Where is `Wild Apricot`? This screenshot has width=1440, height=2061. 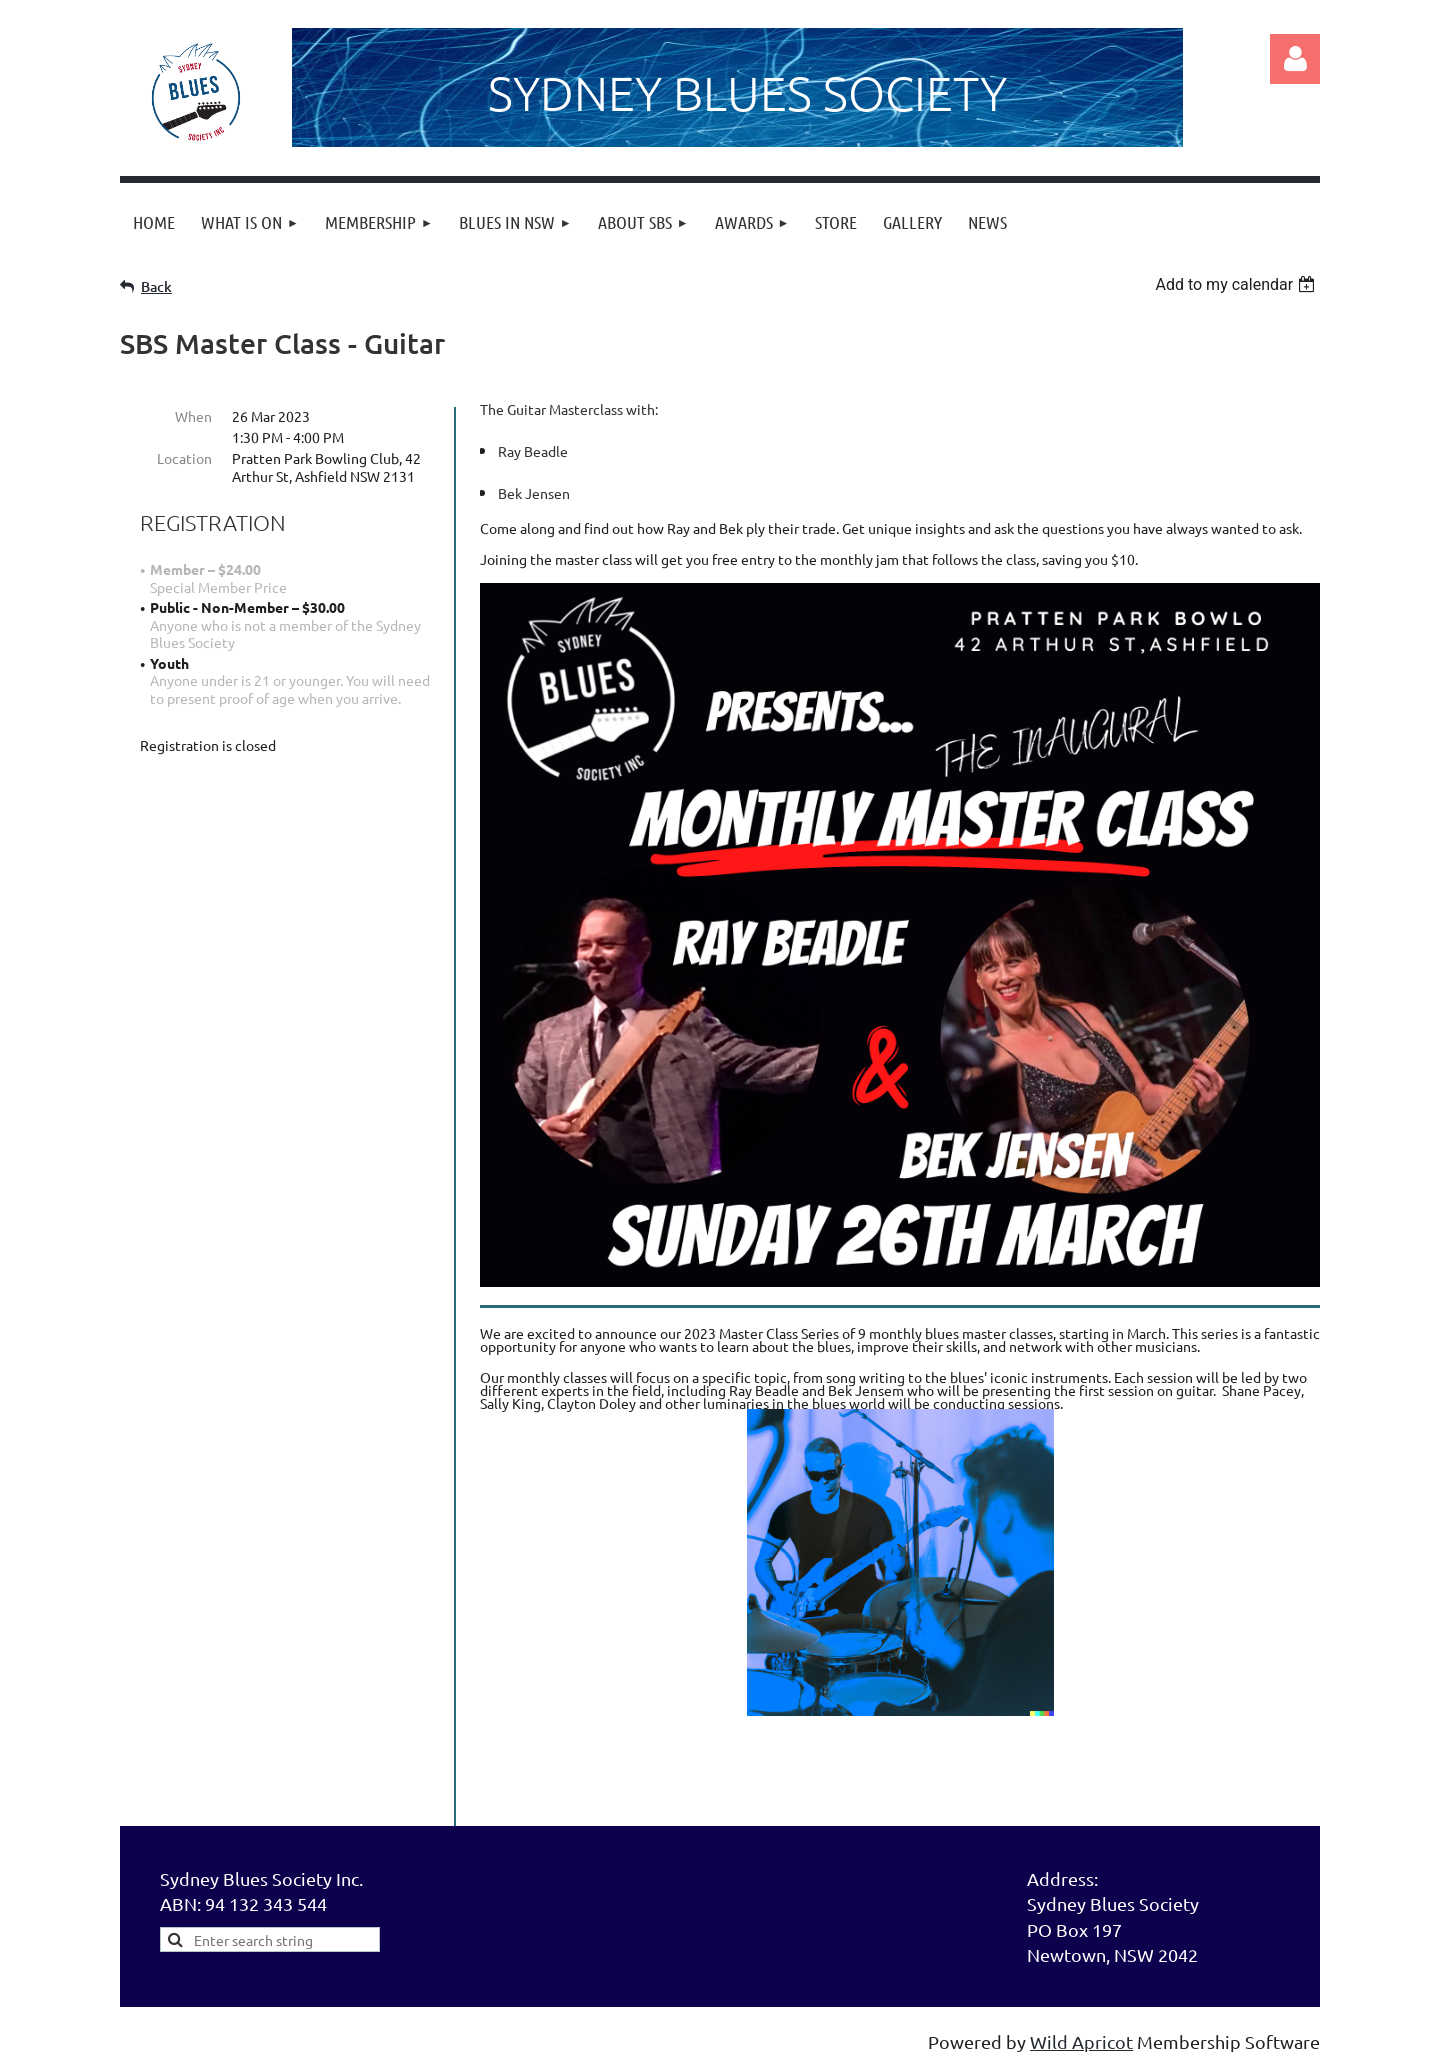 Wild Apricot is located at coordinates (1081, 2041).